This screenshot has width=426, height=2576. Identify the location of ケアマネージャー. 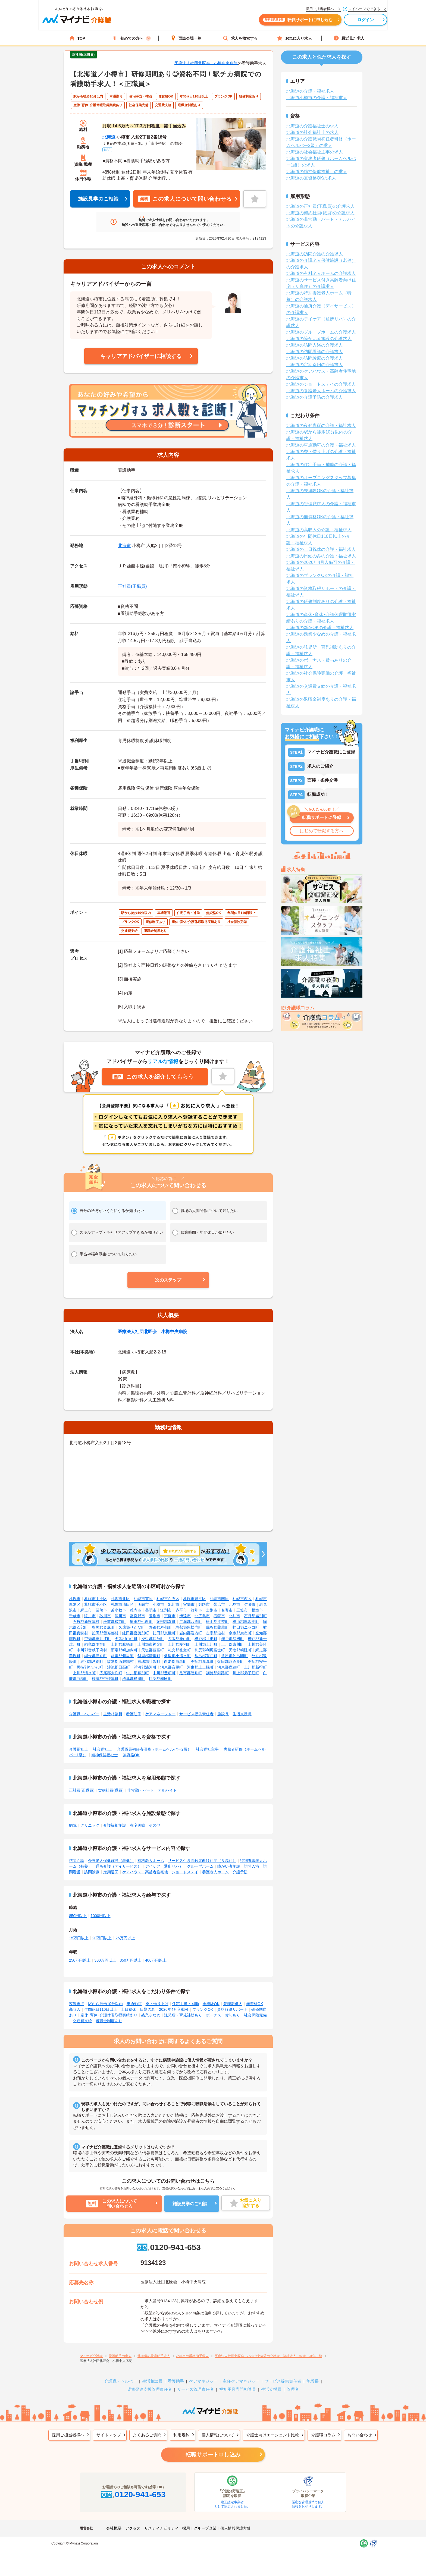
(160, 1714).